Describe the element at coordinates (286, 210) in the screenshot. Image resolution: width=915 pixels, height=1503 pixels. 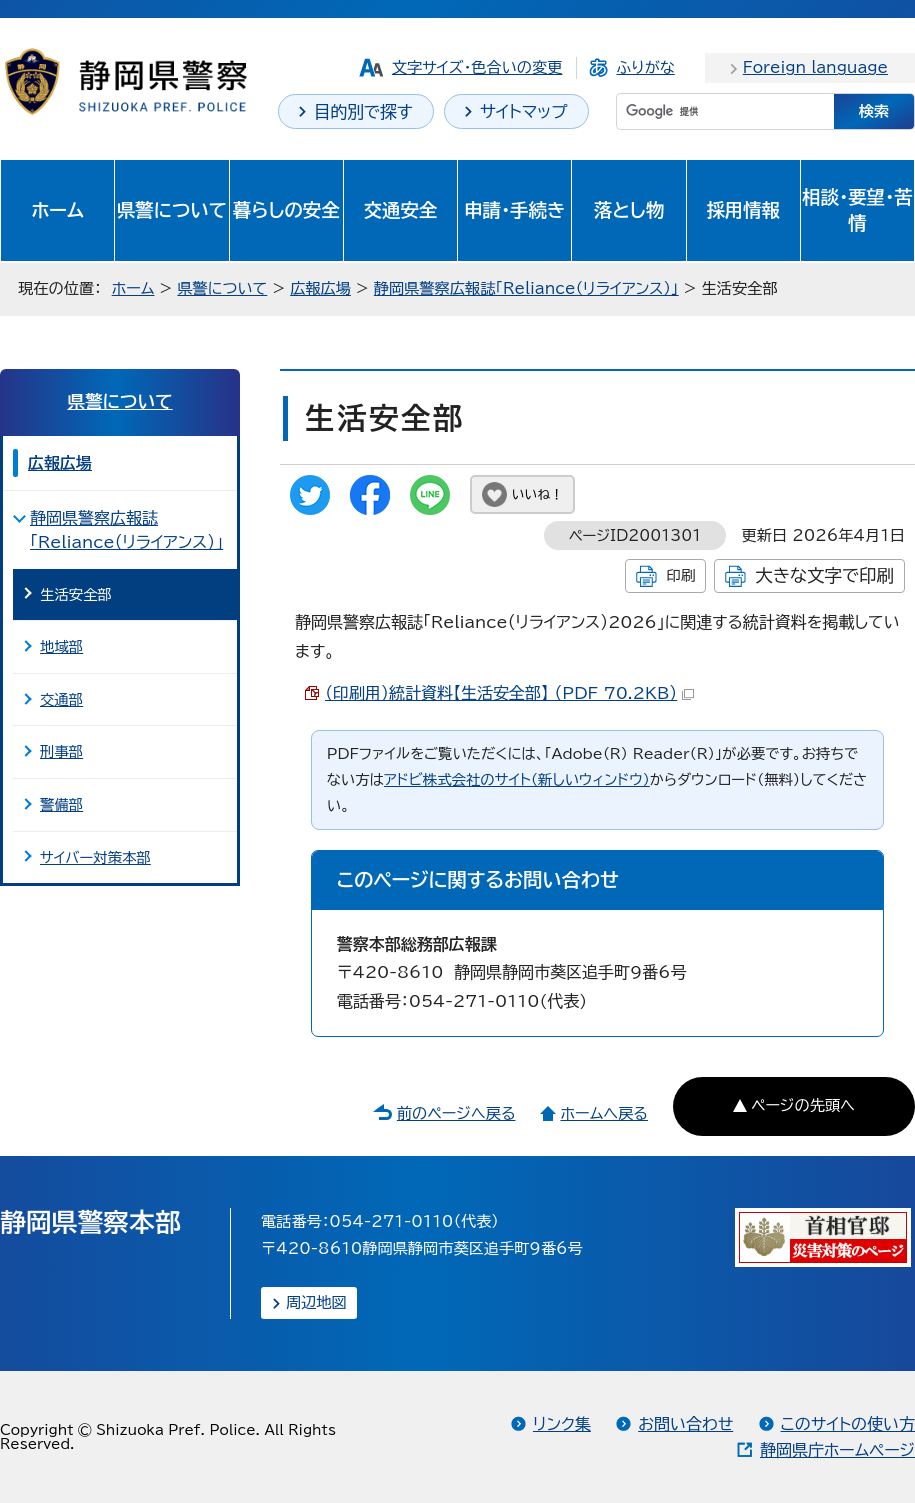
I see `暮らしの安全` at that location.